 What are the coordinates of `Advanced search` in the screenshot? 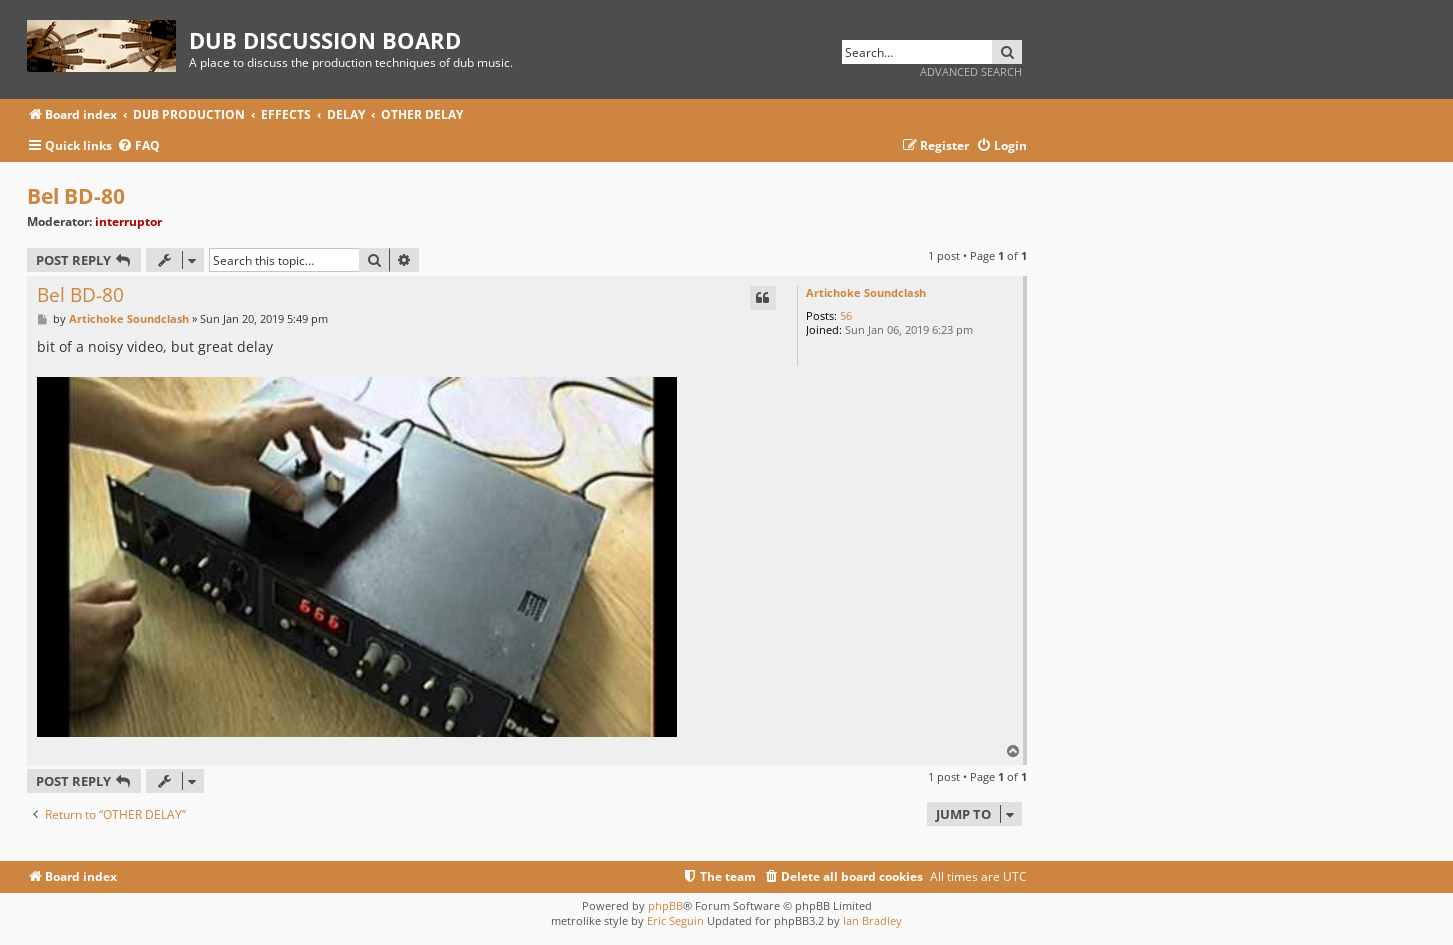 It's located at (971, 71).